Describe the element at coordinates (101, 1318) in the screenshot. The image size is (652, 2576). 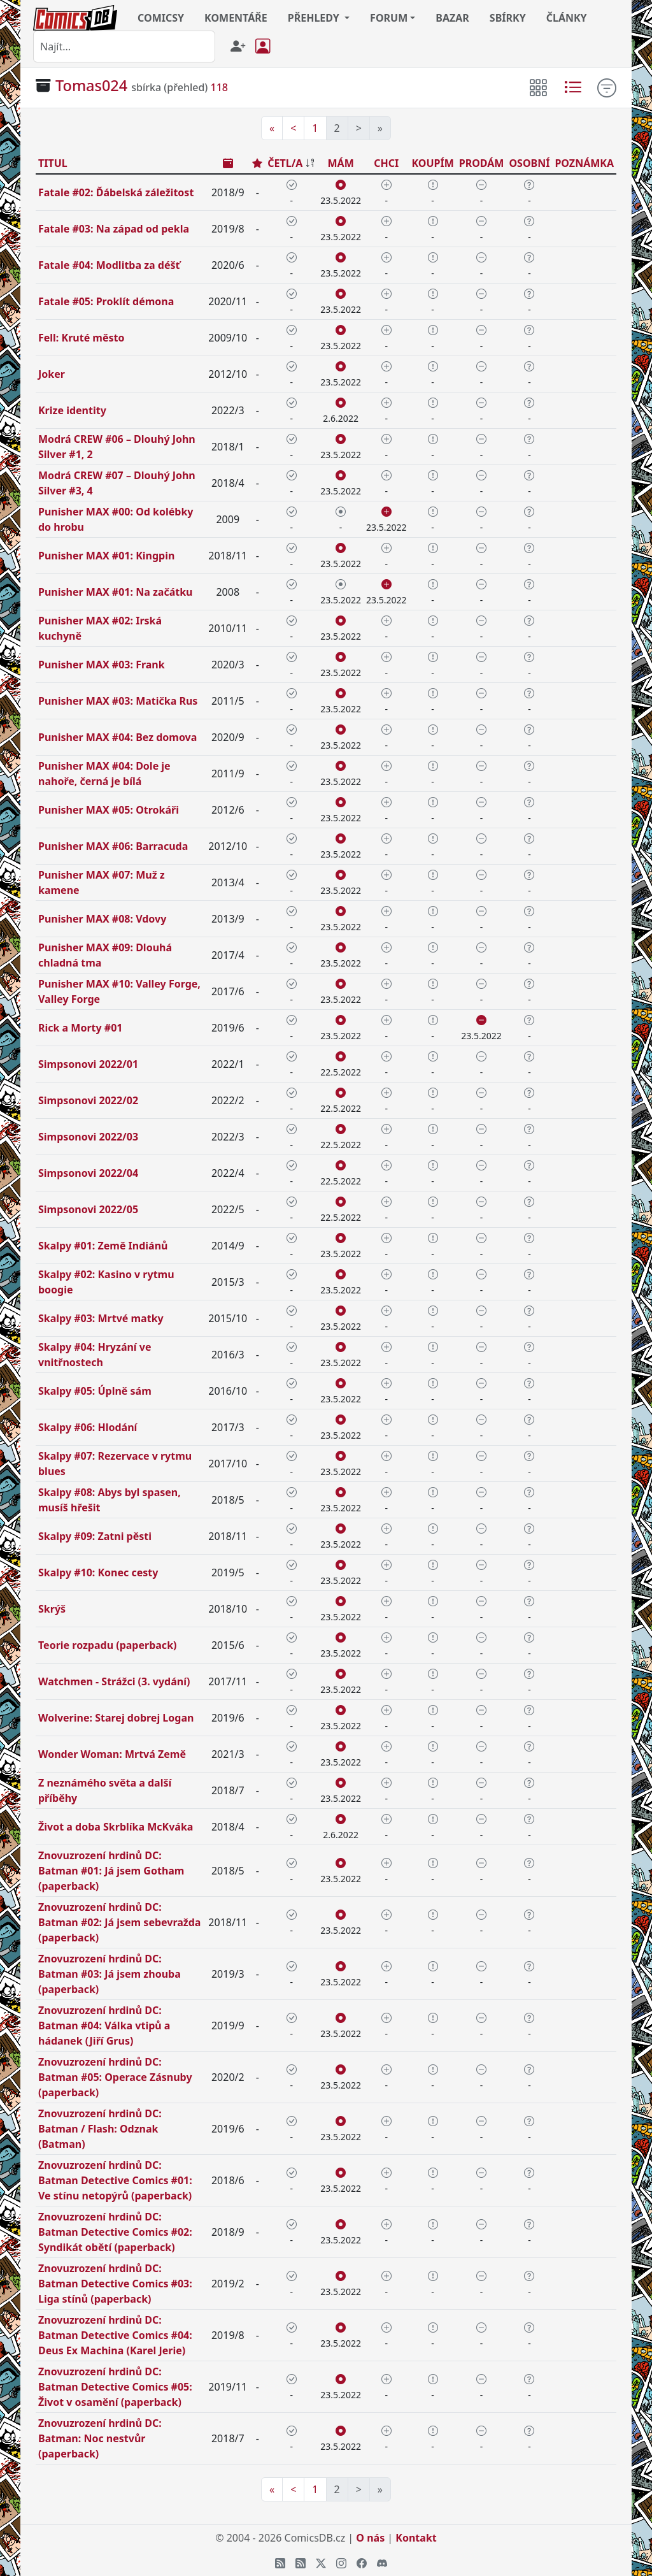
I see `Skalpy #03: Mrtvé matky` at that location.